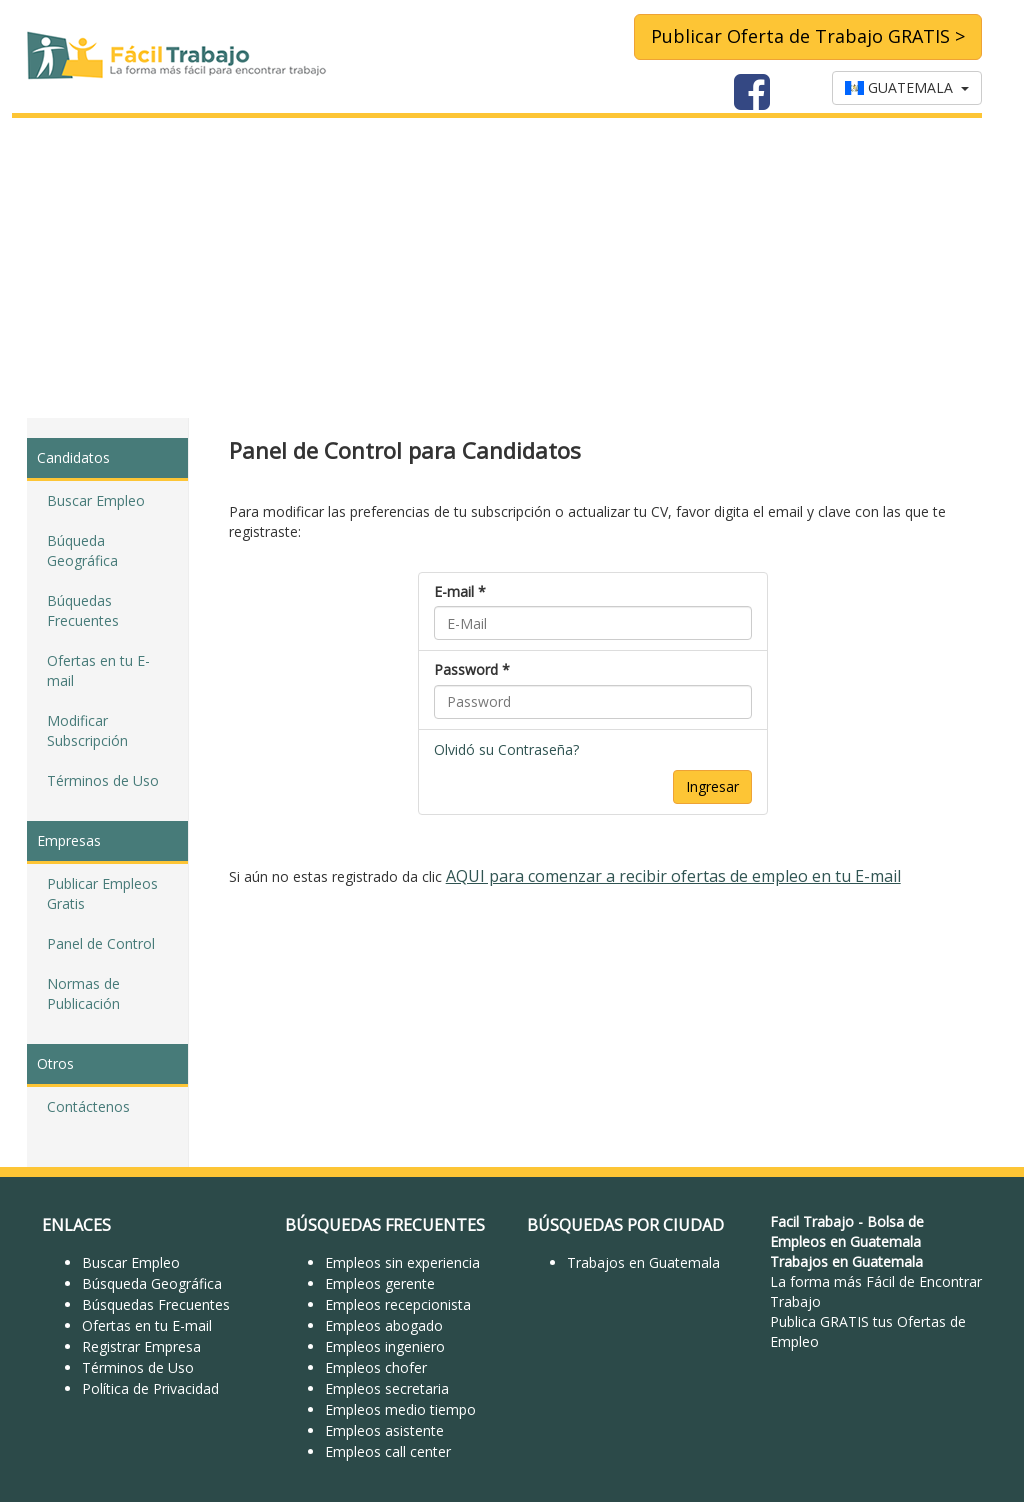  Describe the element at coordinates (385, 1225) in the screenshot. I see `BÚSQUEDAS FRECUENTES` at that location.